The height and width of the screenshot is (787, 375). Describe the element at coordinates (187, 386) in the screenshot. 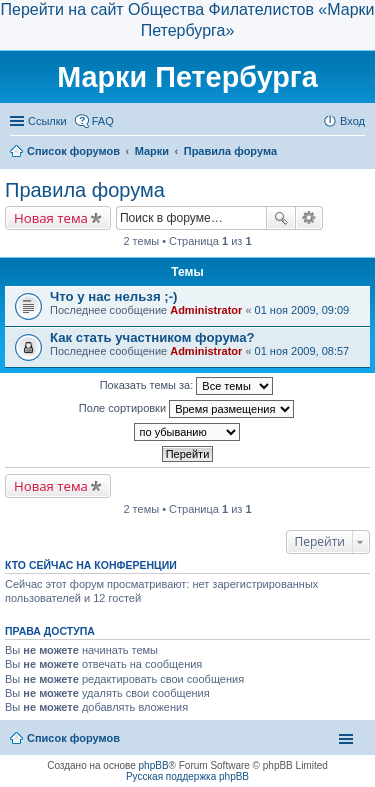

I see `Показать темы за:` at that location.